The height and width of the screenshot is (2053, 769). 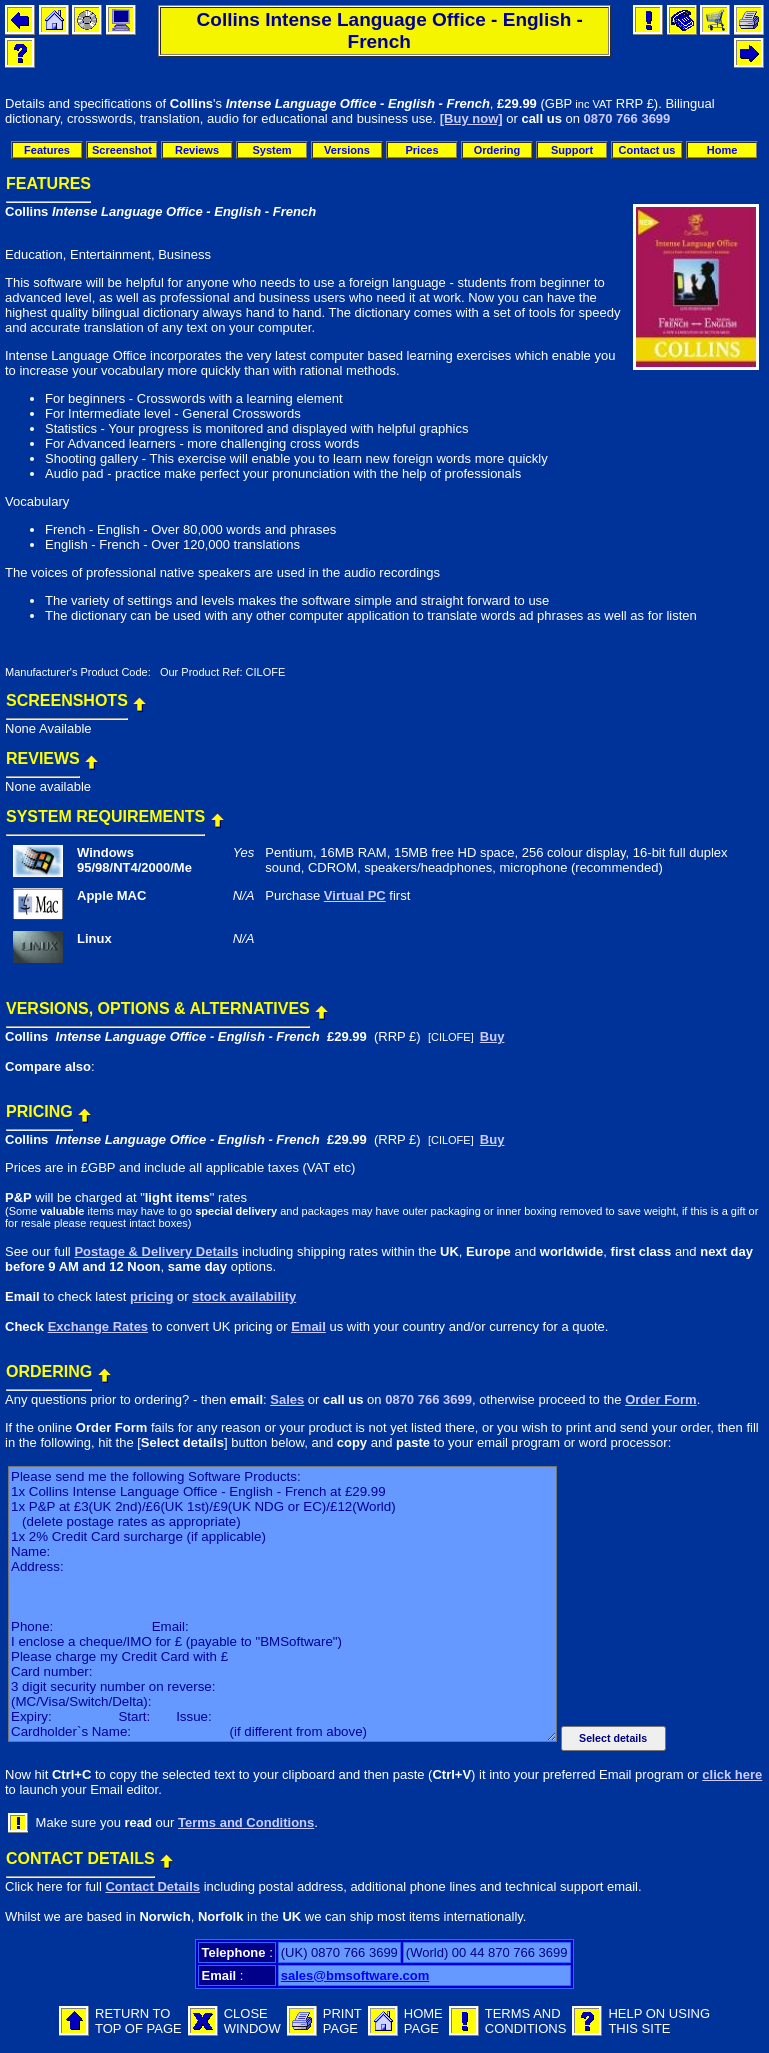 What do you see at coordinates (156, 1251) in the screenshot?
I see `Postage & Delivery Details` at bounding box center [156, 1251].